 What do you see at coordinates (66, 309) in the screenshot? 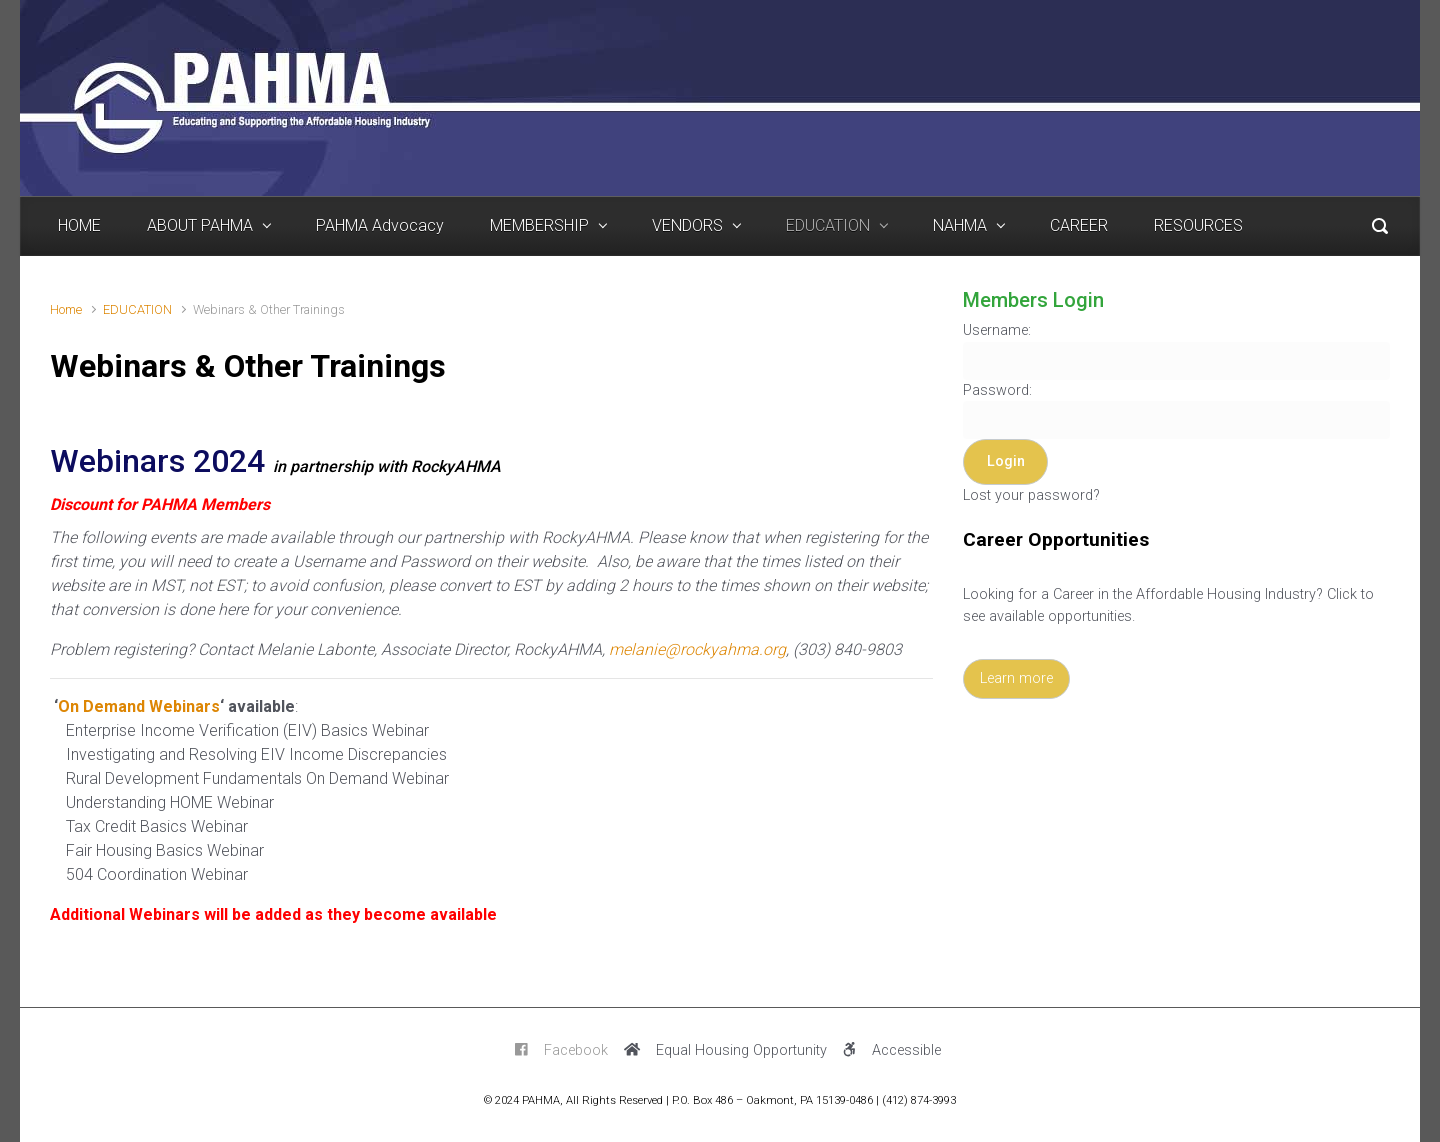
I see `Home` at bounding box center [66, 309].